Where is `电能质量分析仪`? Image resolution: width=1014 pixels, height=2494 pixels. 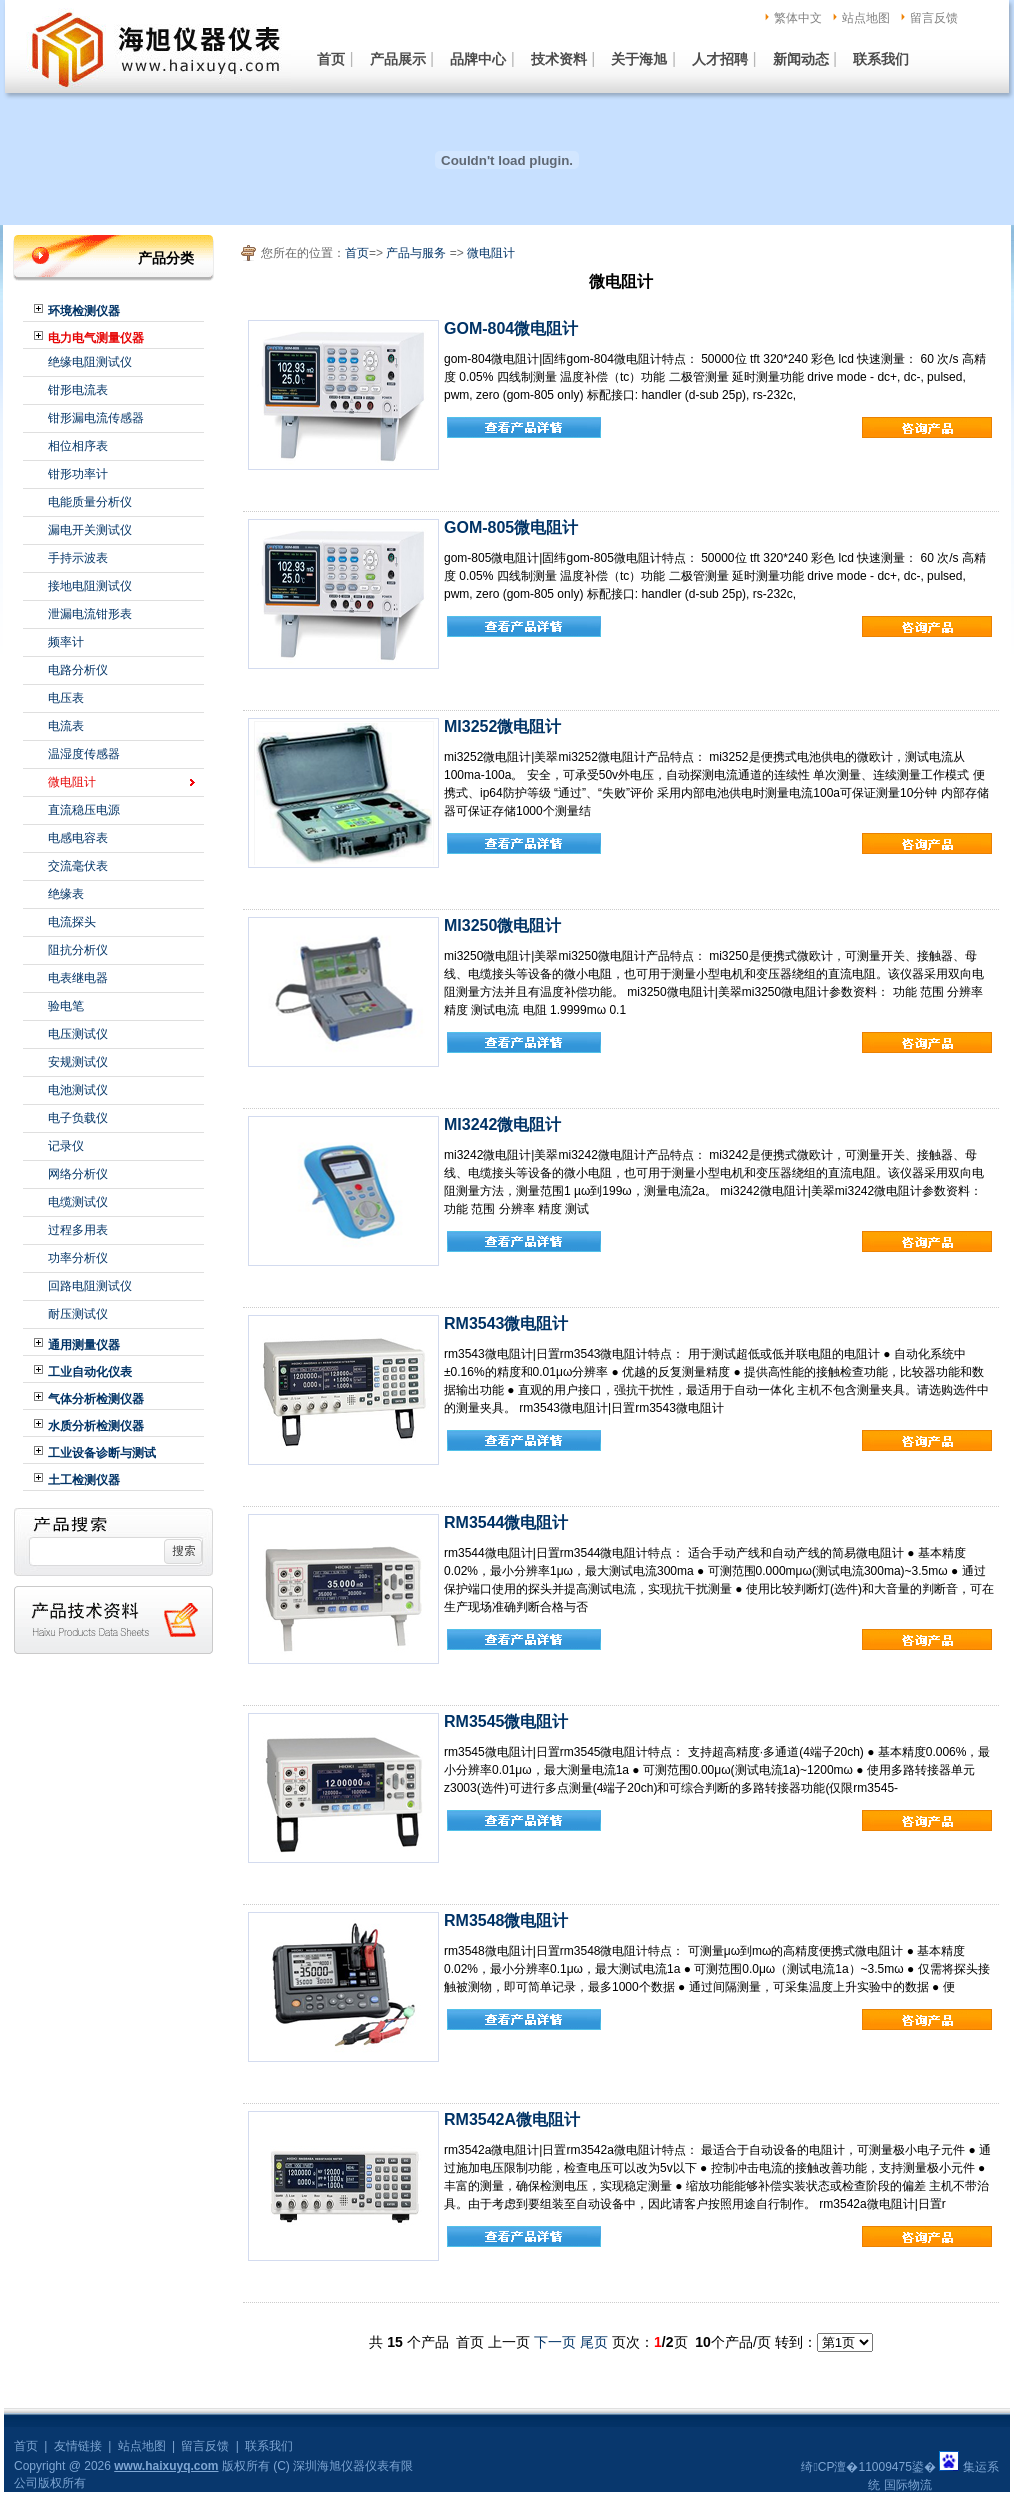
电能质量分析仪 is located at coordinates (90, 502).